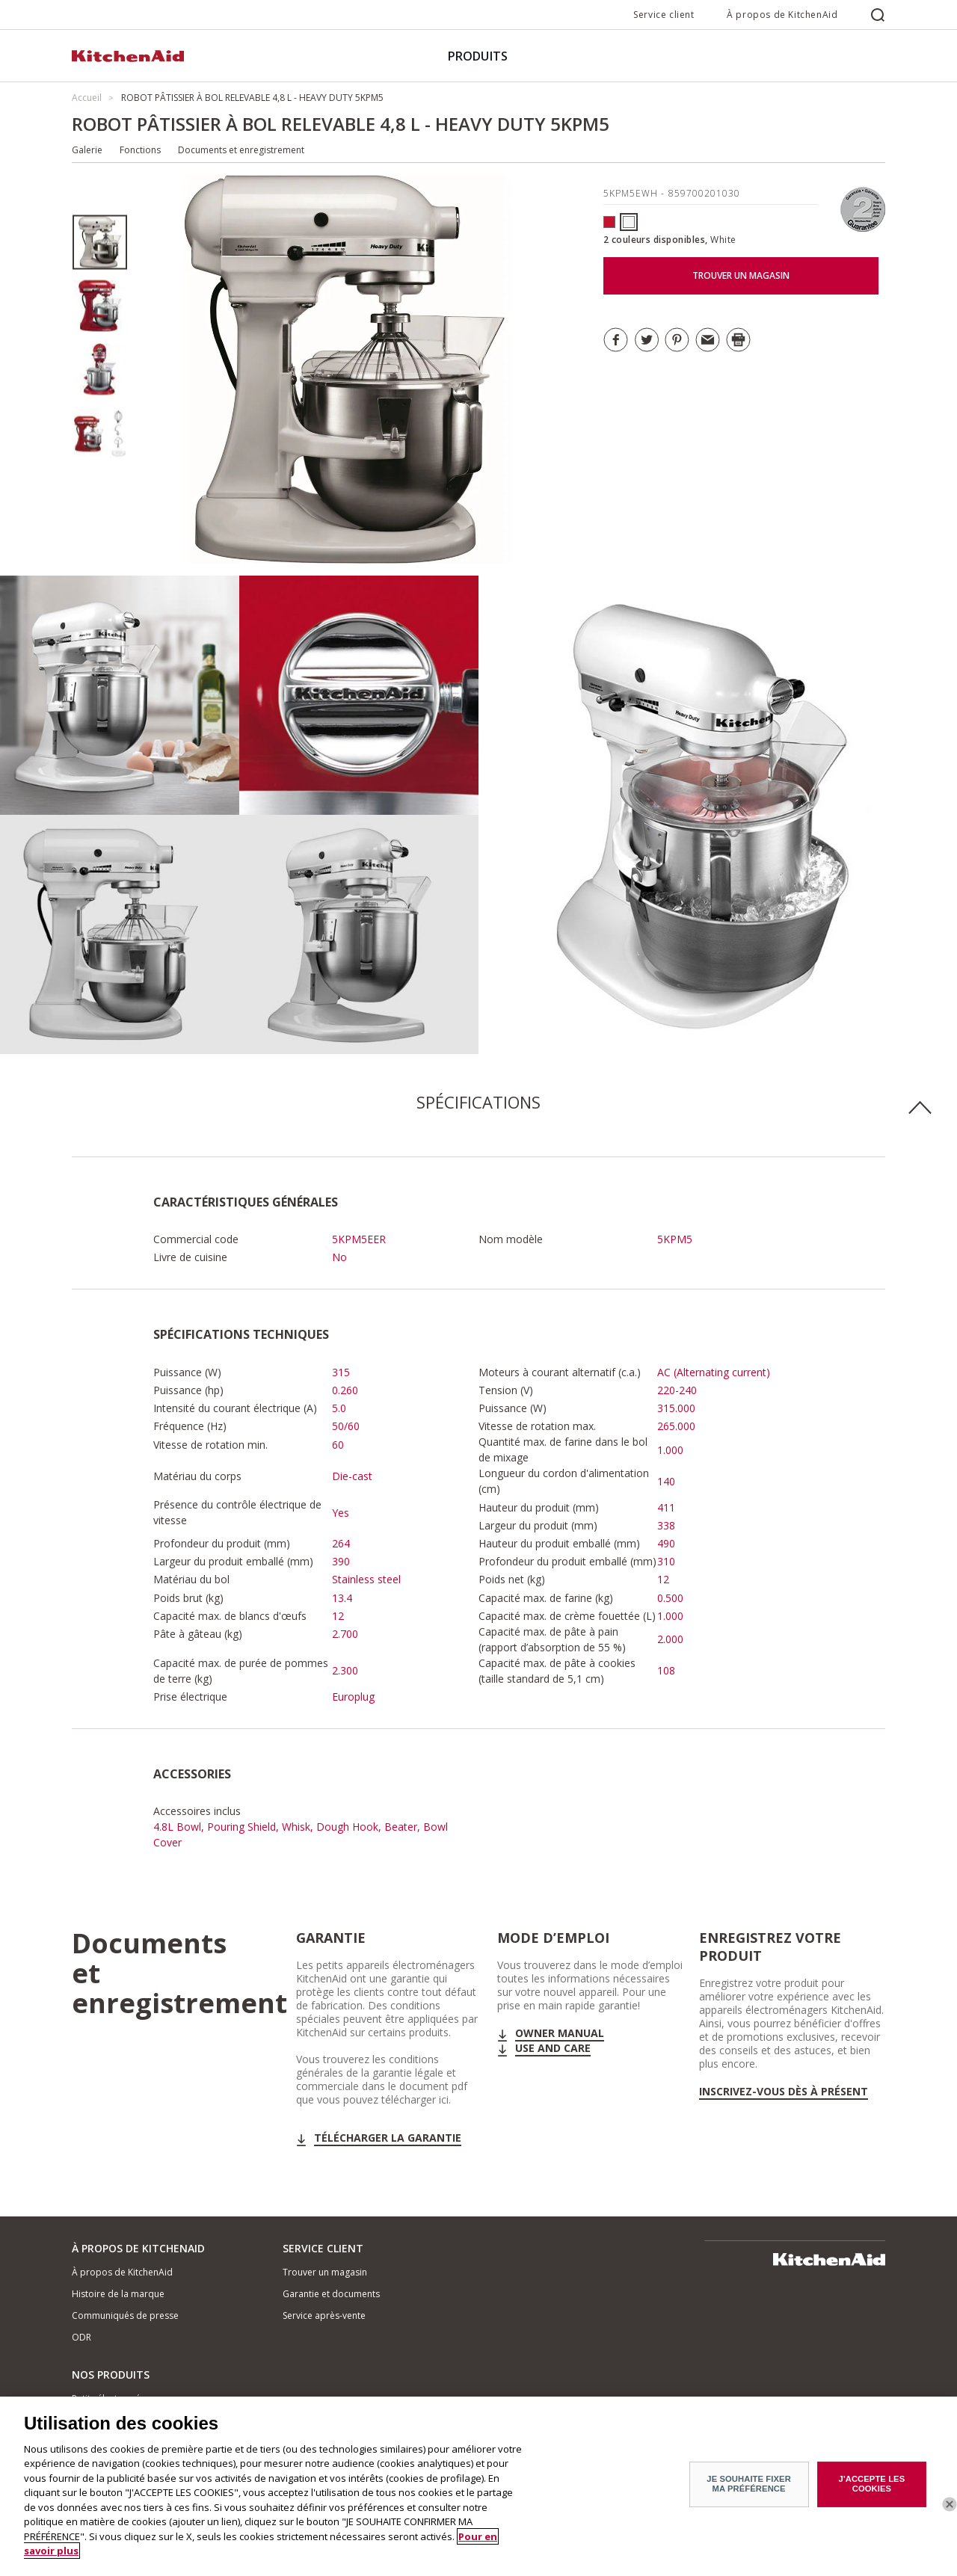 The width and height of the screenshot is (957, 2576). Describe the element at coordinates (118, 2293) in the screenshot. I see `Histoire de la marque` at that location.